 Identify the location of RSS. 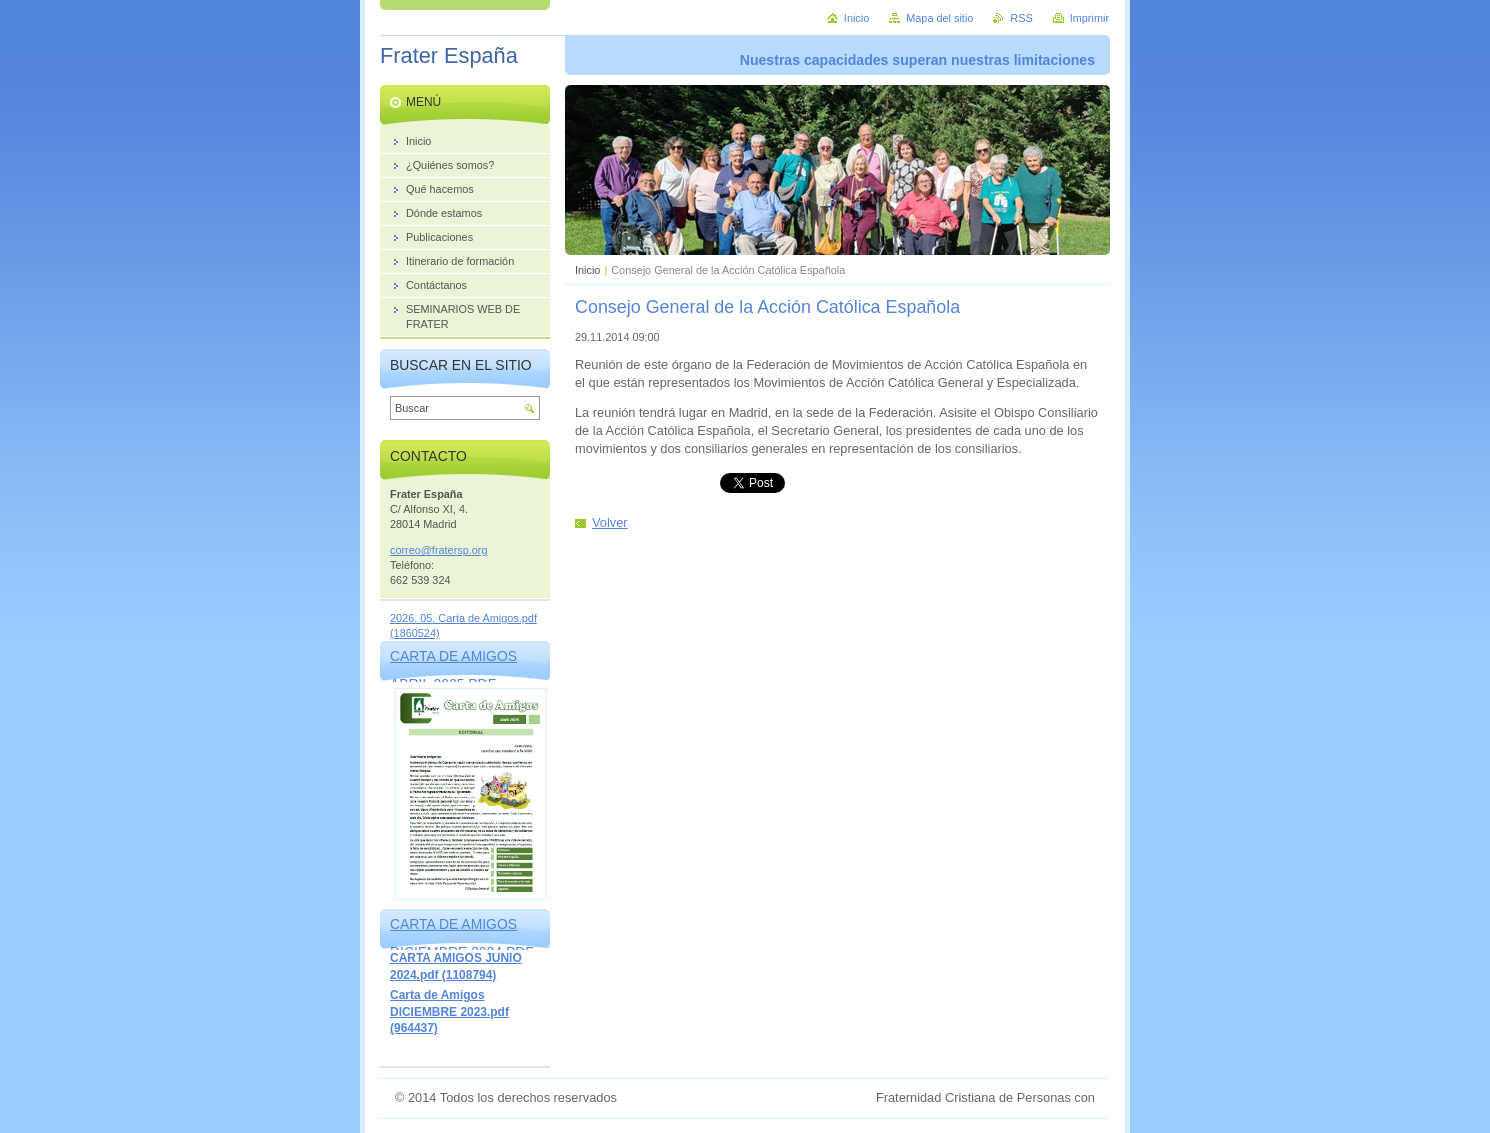
(1021, 18).